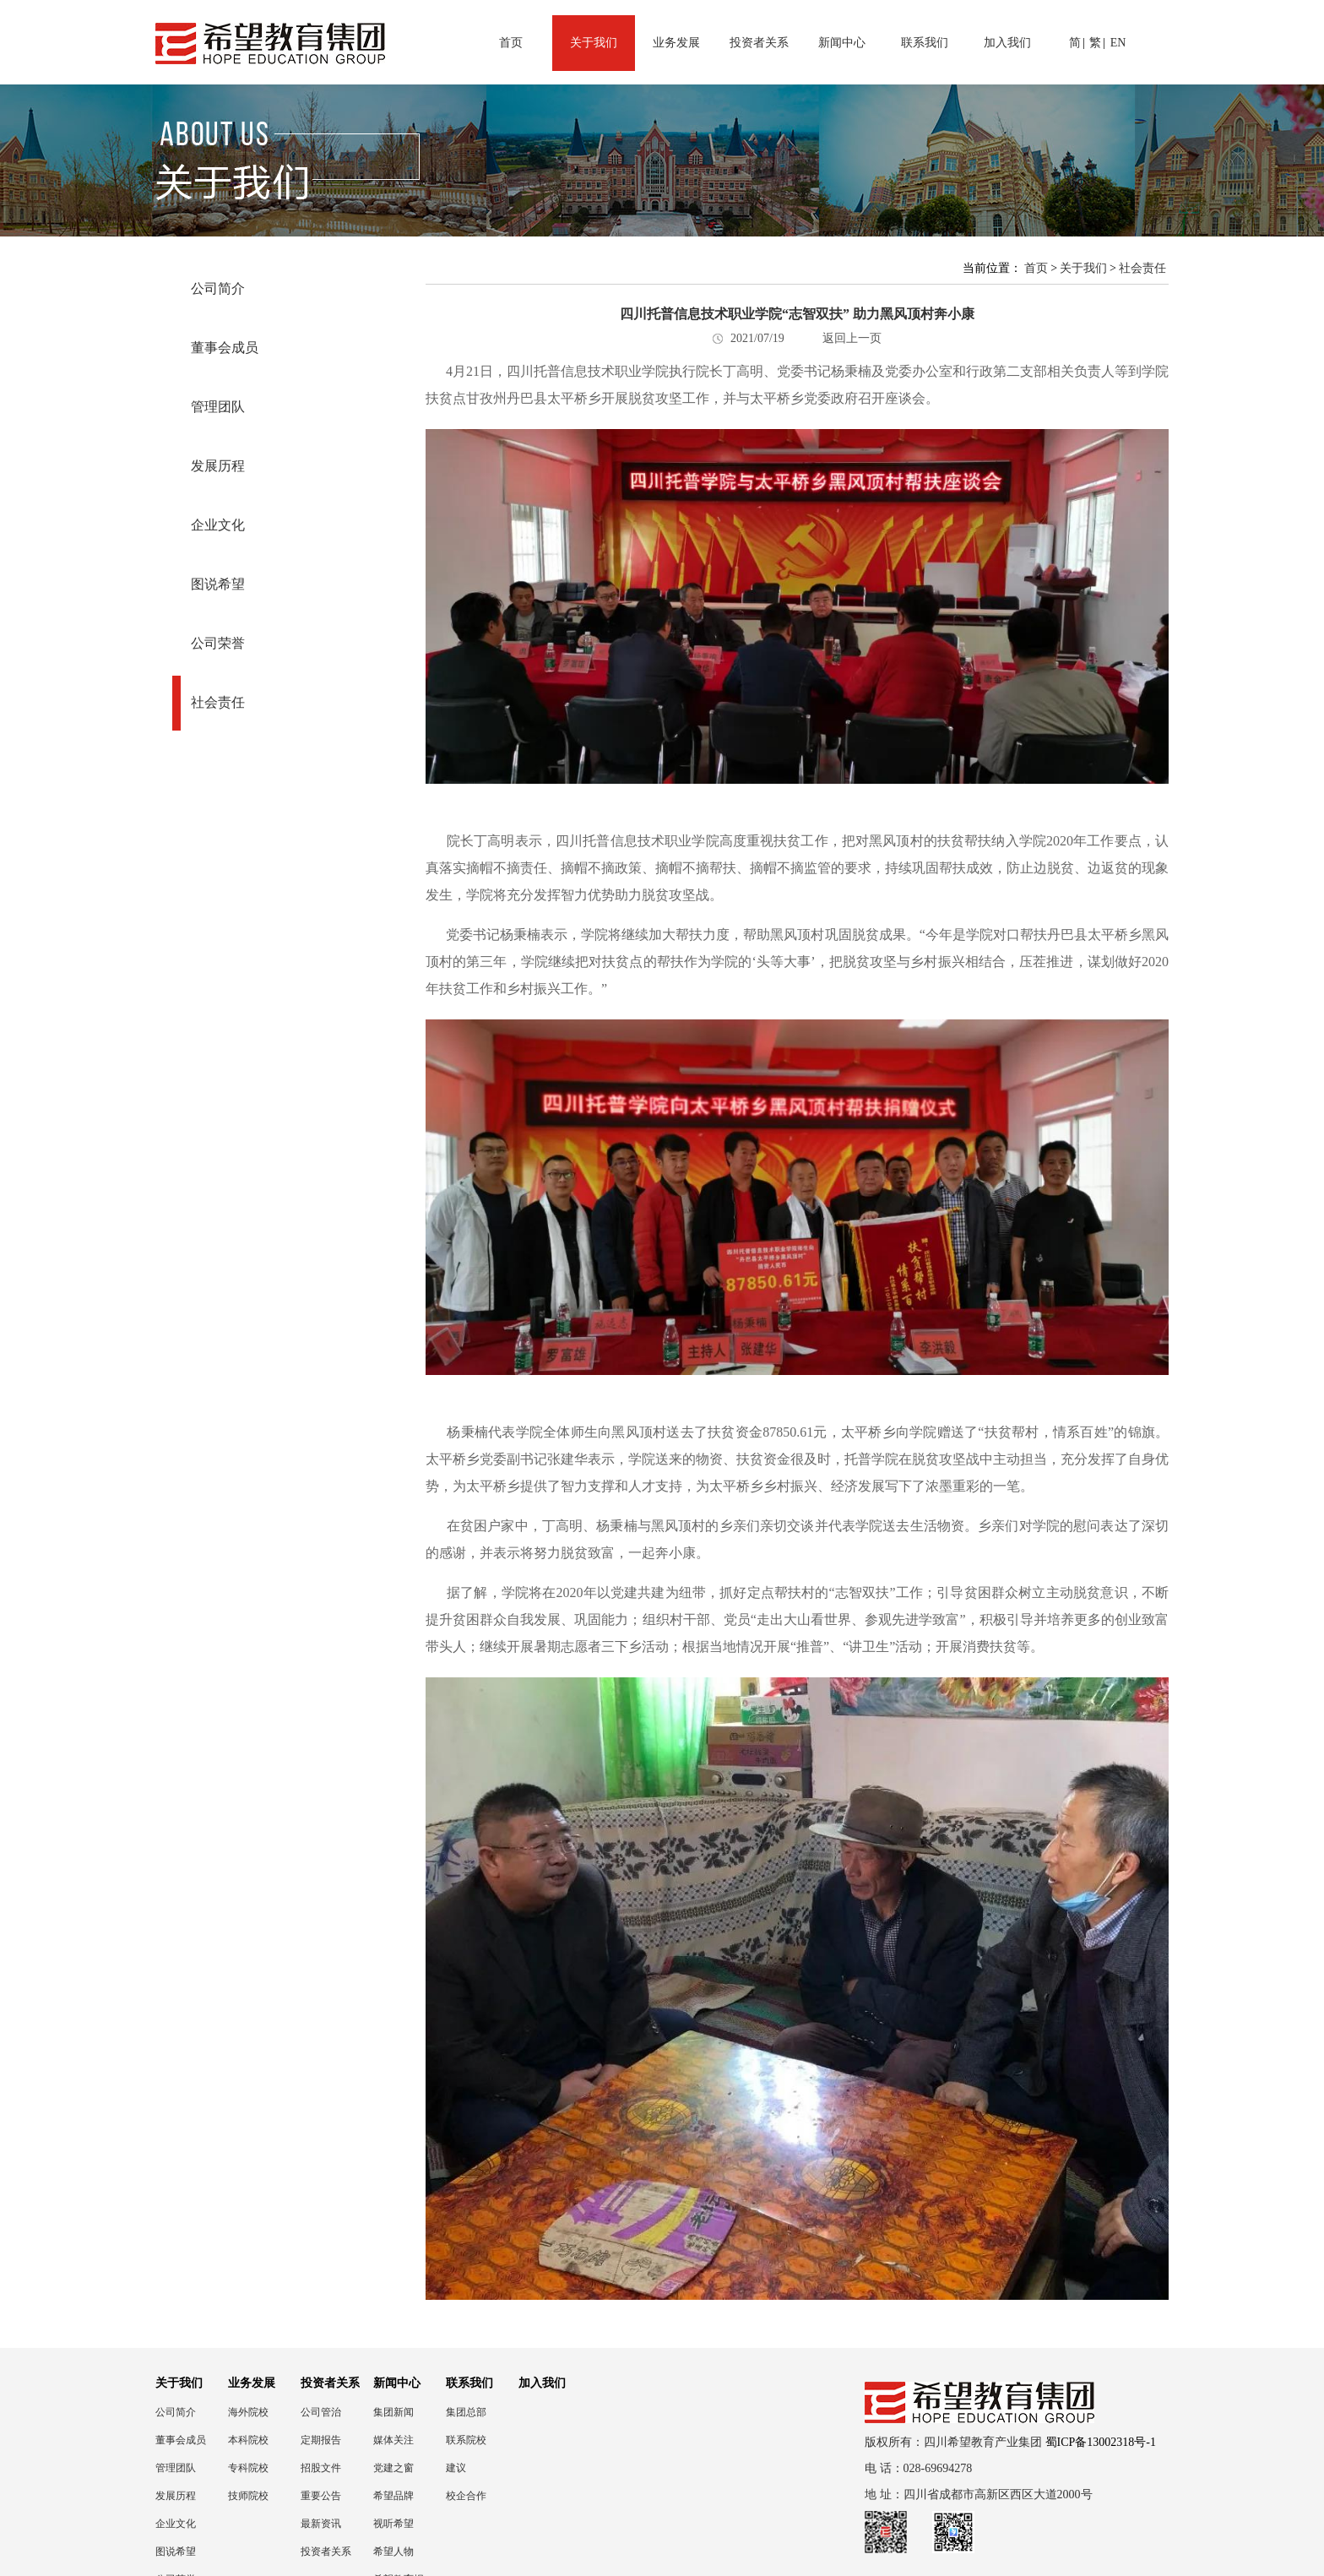 This screenshot has height=2576, width=1324. I want to click on 图说希望, so click(218, 584).